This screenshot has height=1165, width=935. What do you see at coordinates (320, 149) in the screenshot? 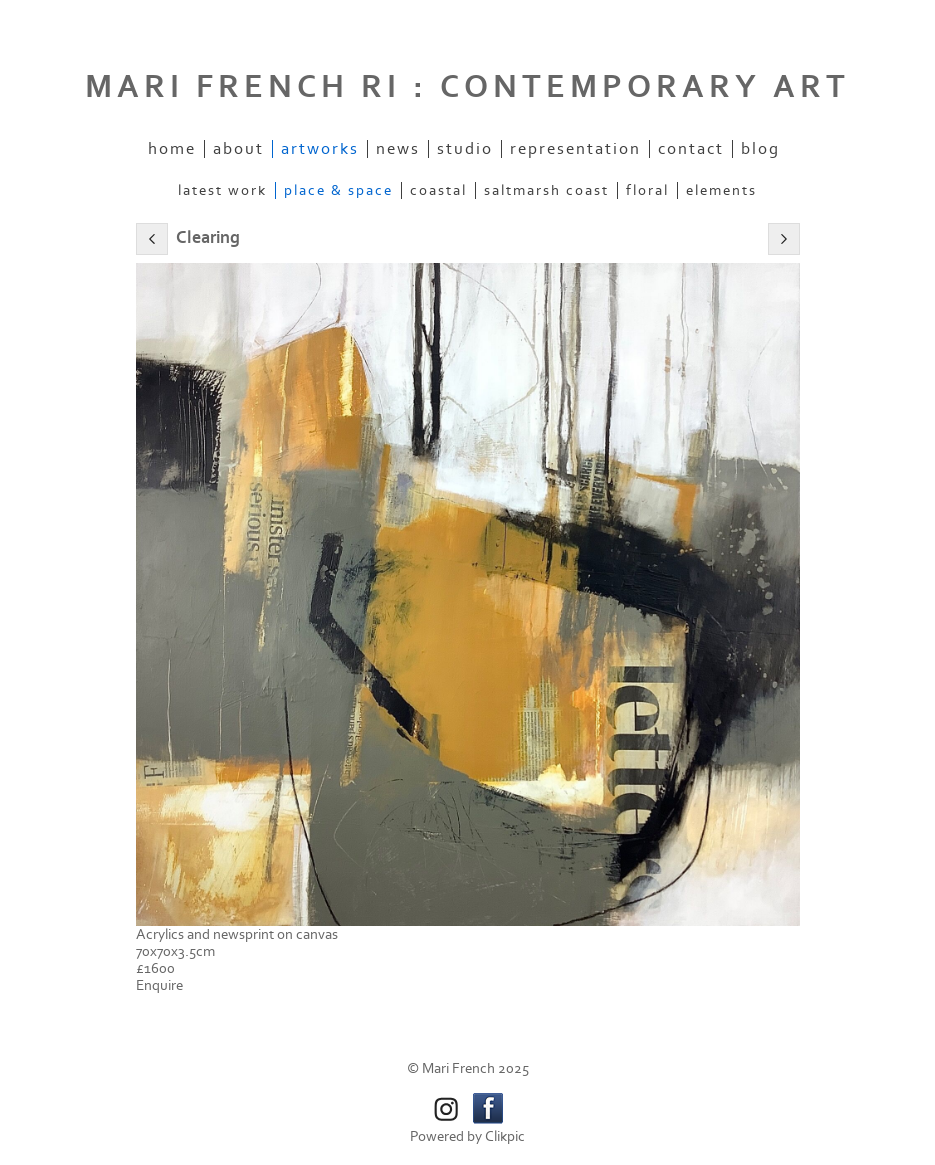
I see `Artworks` at bounding box center [320, 149].